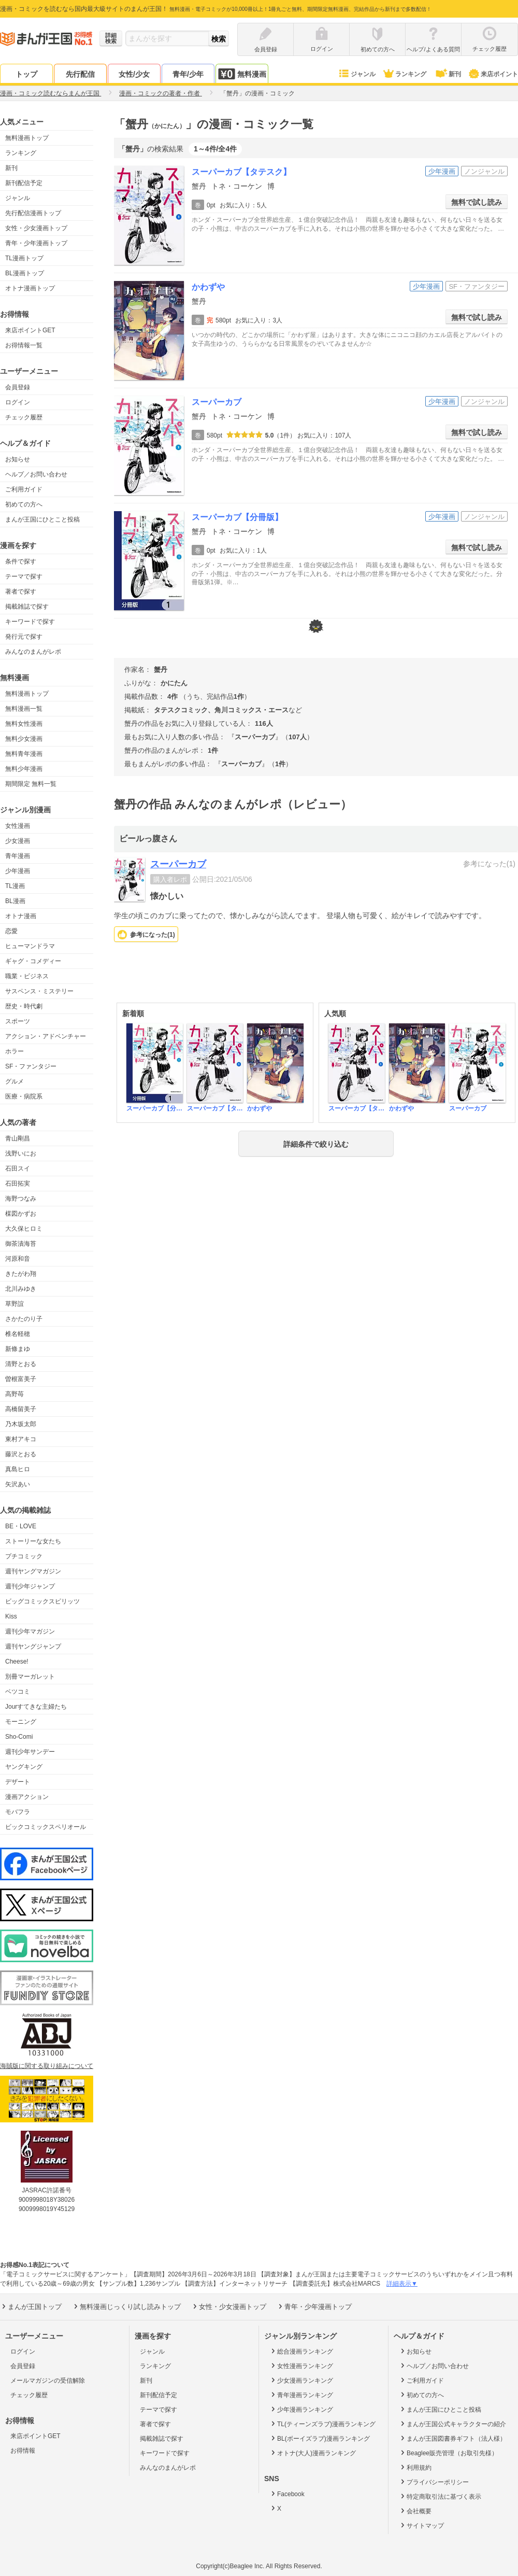 This screenshot has width=518, height=2576. Describe the element at coordinates (312, 2452) in the screenshot. I see `オトナ(大人)漫画ランキング` at that location.